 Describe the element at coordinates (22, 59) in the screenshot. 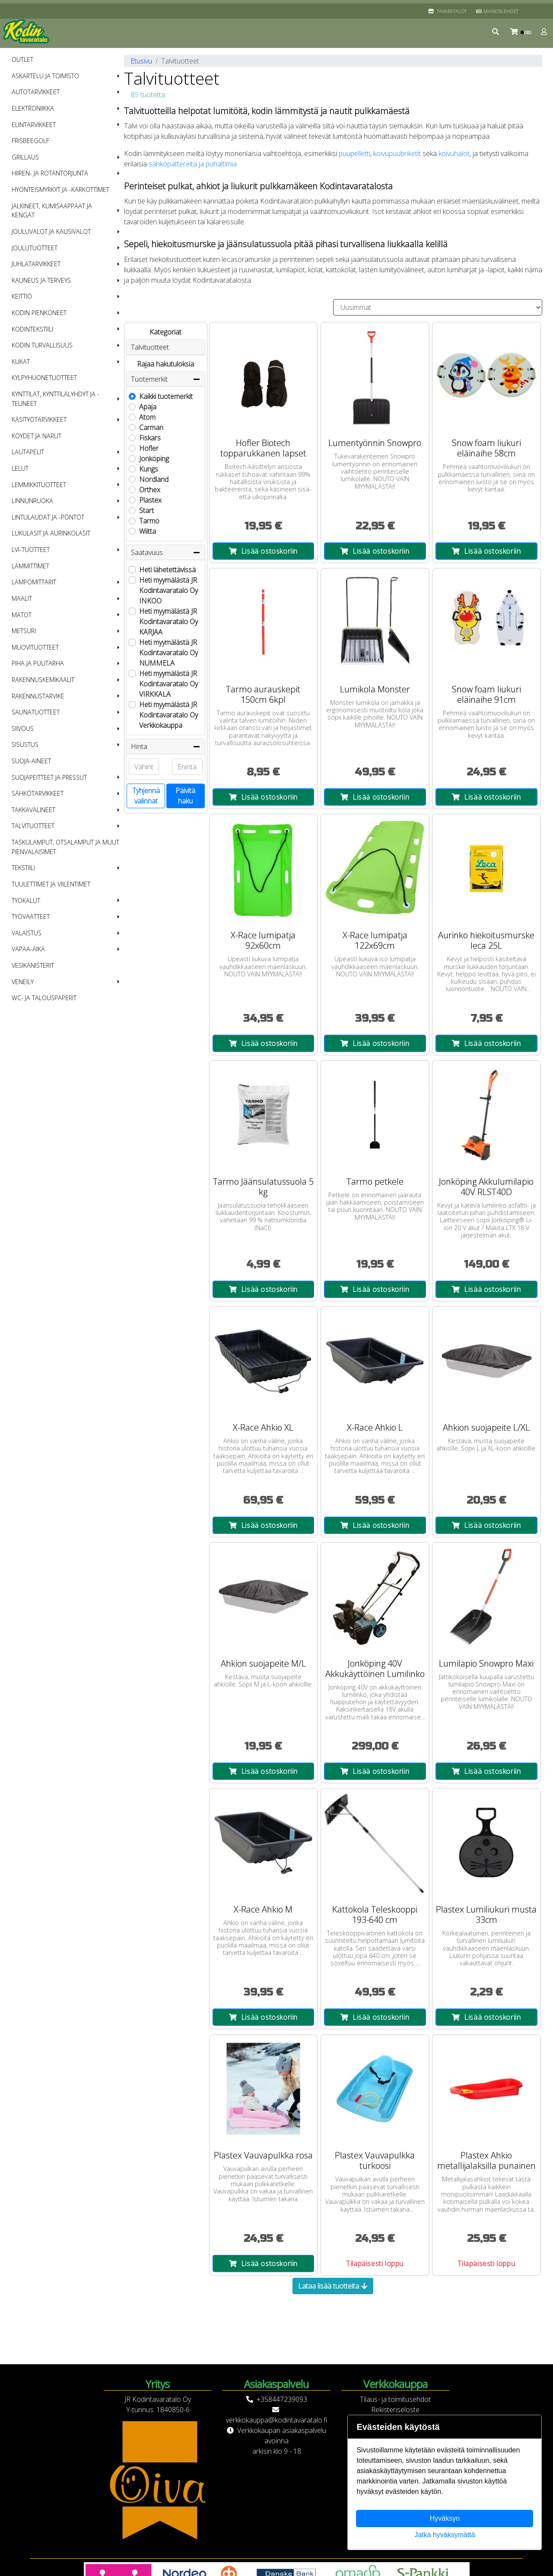

I see `OUTLET [menuitem]` at that location.